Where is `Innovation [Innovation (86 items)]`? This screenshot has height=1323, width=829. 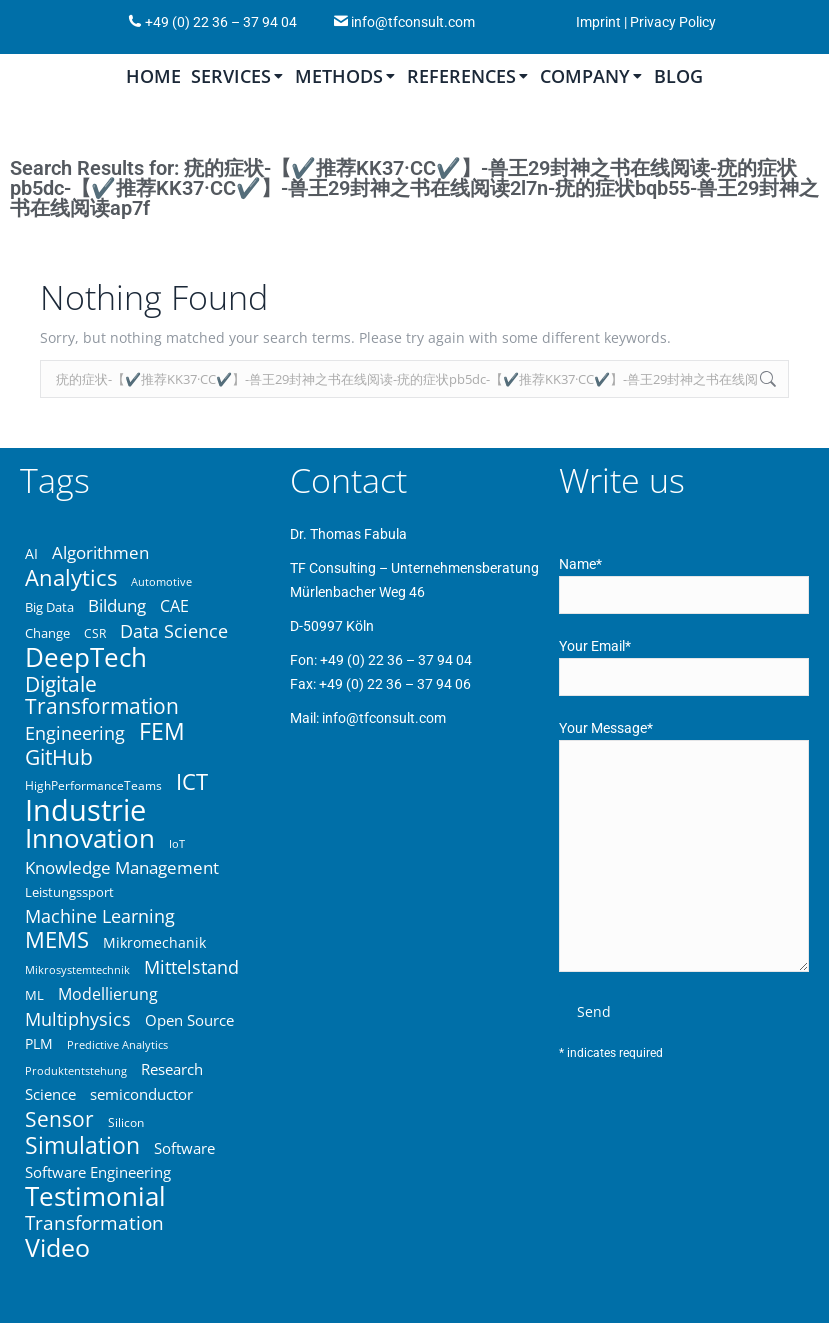
Innovation [Innovation (86 items)] is located at coordinates (90, 838).